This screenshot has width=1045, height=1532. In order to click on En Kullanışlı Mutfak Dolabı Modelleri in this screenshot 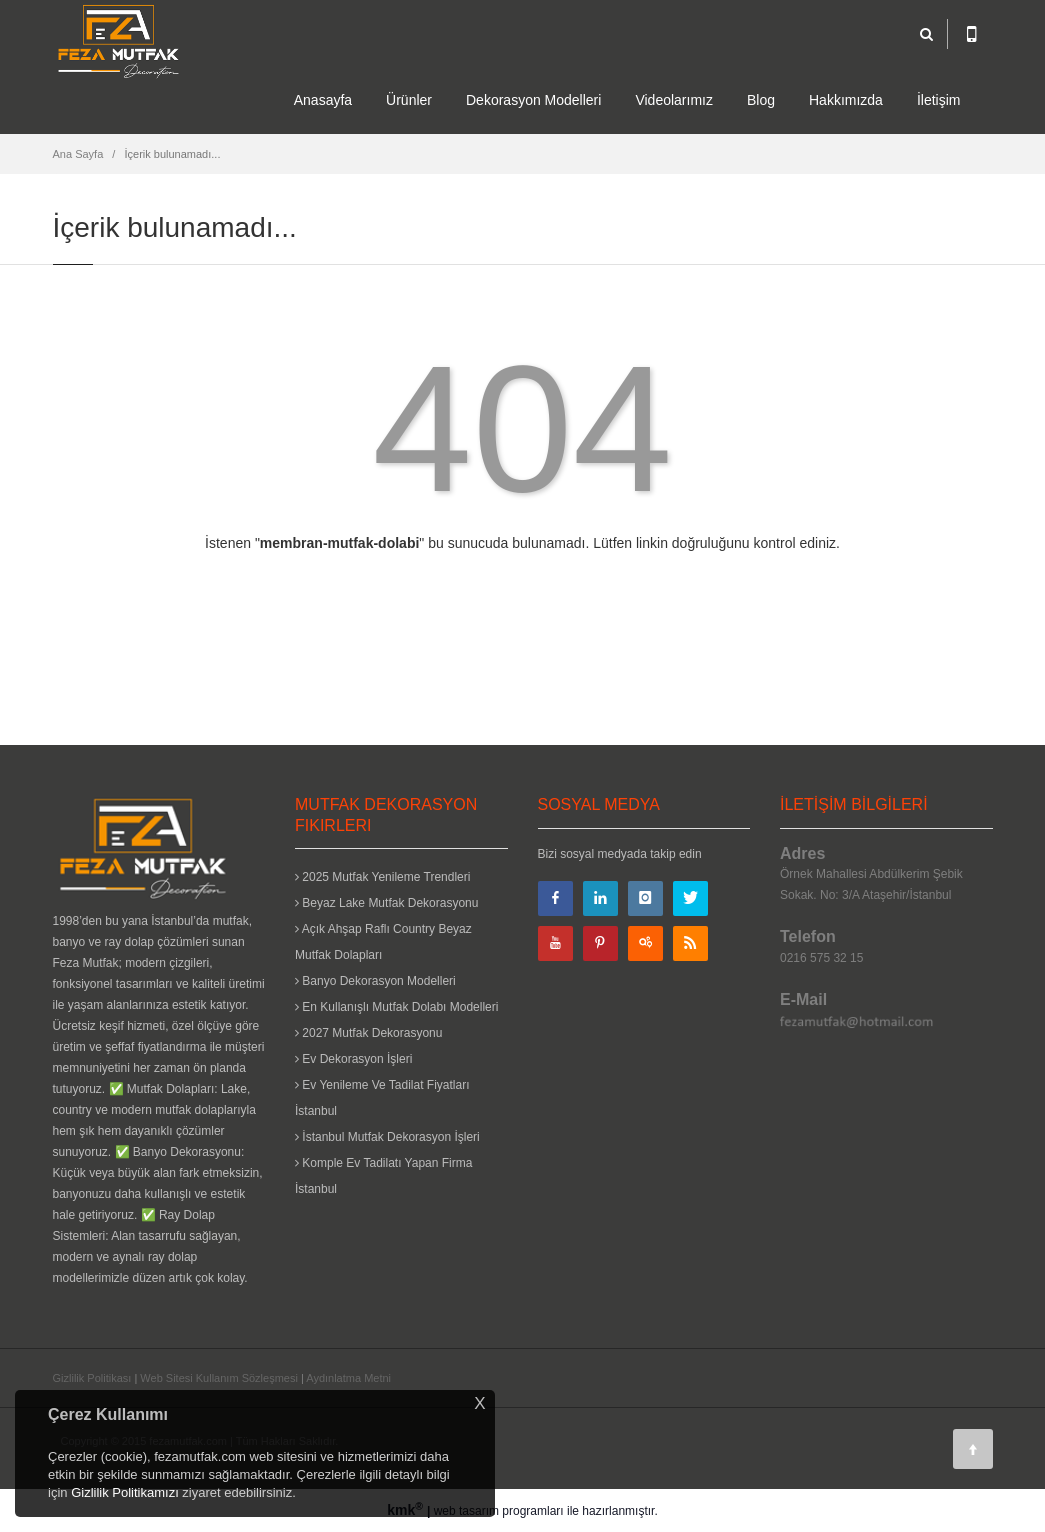, I will do `click(396, 1007)`.